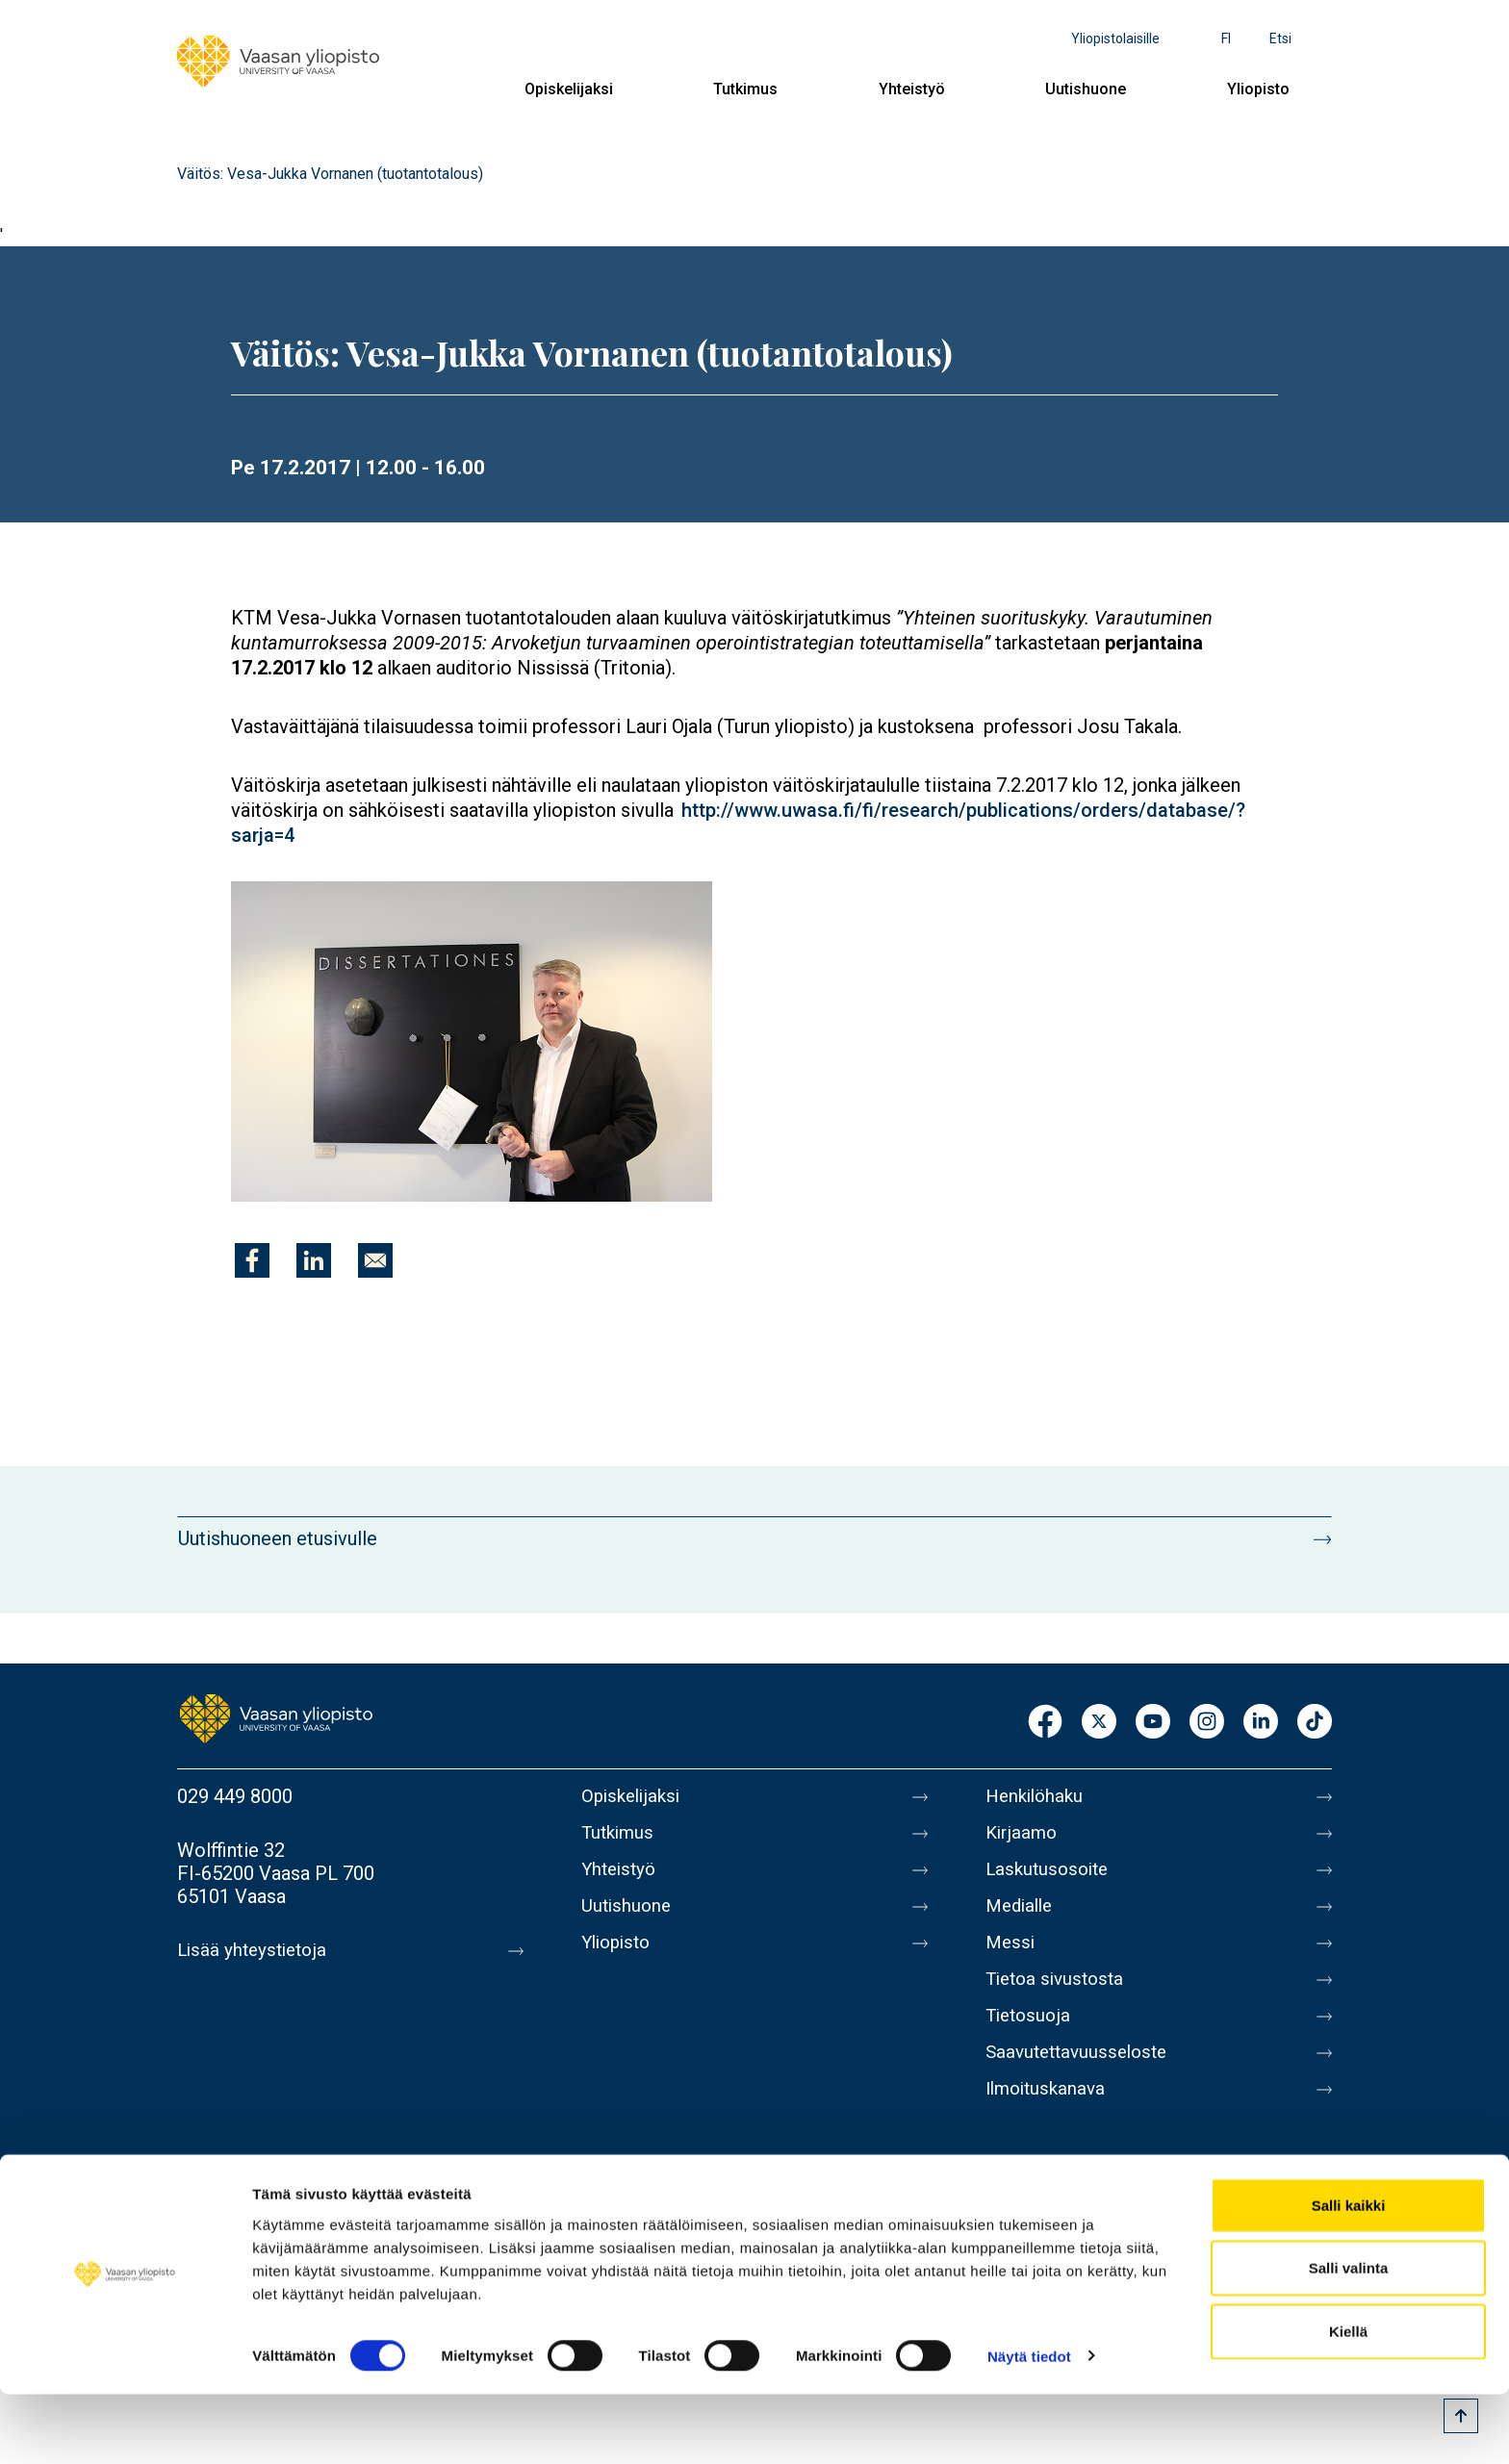 The width and height of the screenshot is (1509, 2464). Describe the element at coordinates (1081, 2079) in the screenshot. I see `Saavutettavuusseloste` at that location.